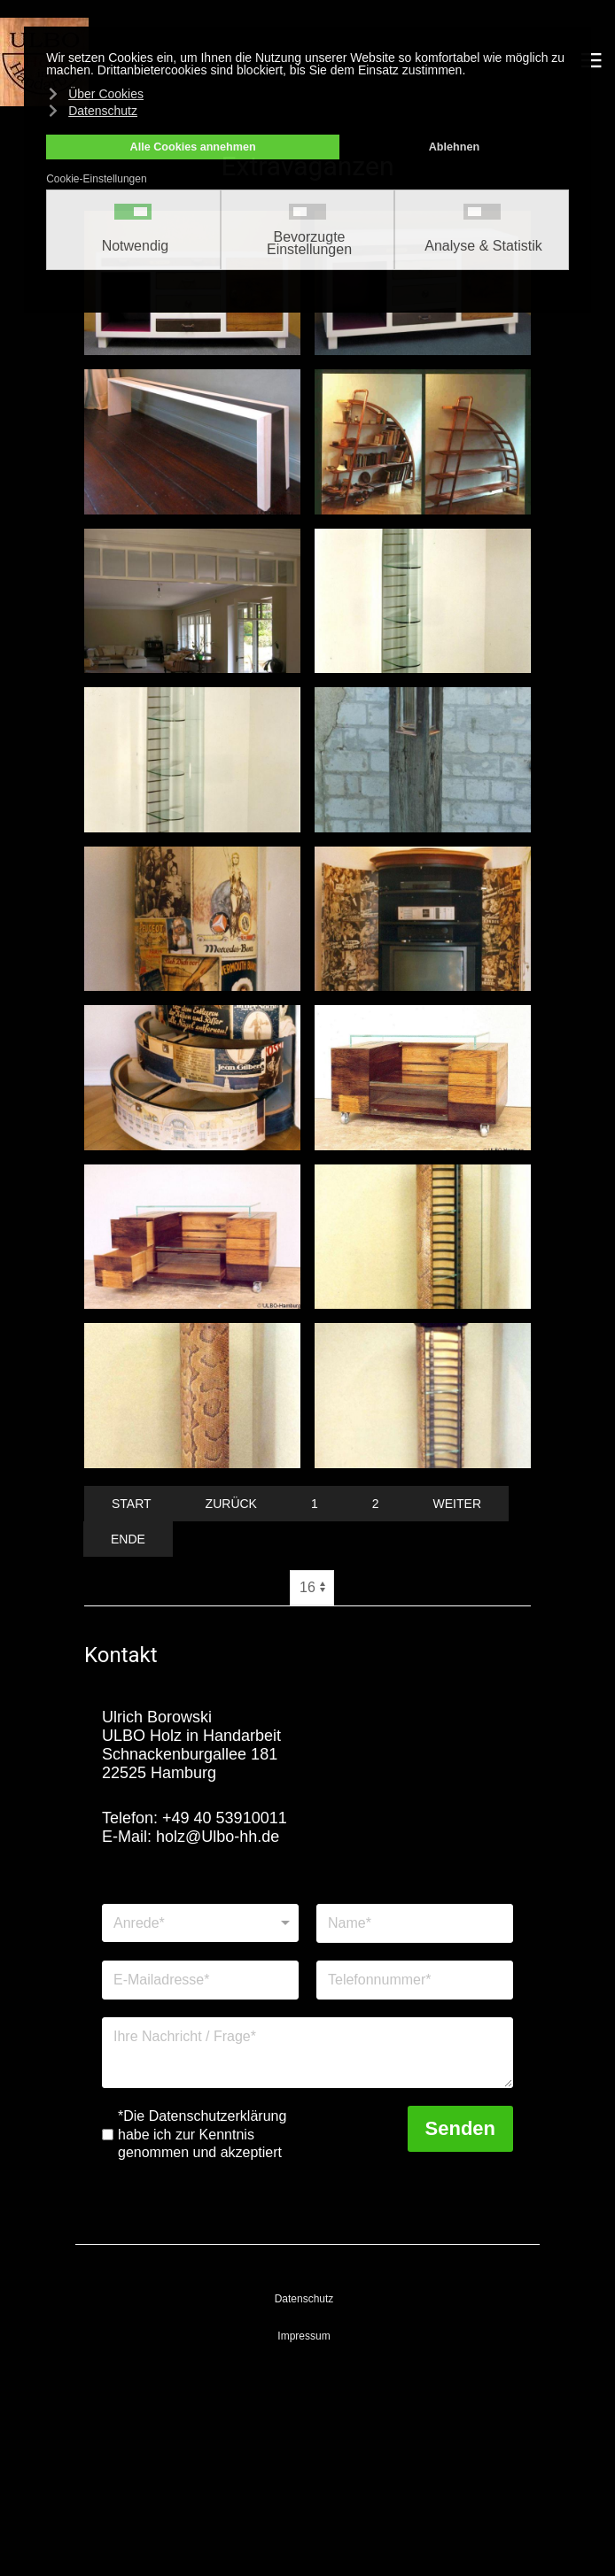 Image resolution: width=615 pixels, height=2576 pixels. Describe the element at coordinates (454, 147) in the screenshot. I see `Ablehnen [button]` at that location.